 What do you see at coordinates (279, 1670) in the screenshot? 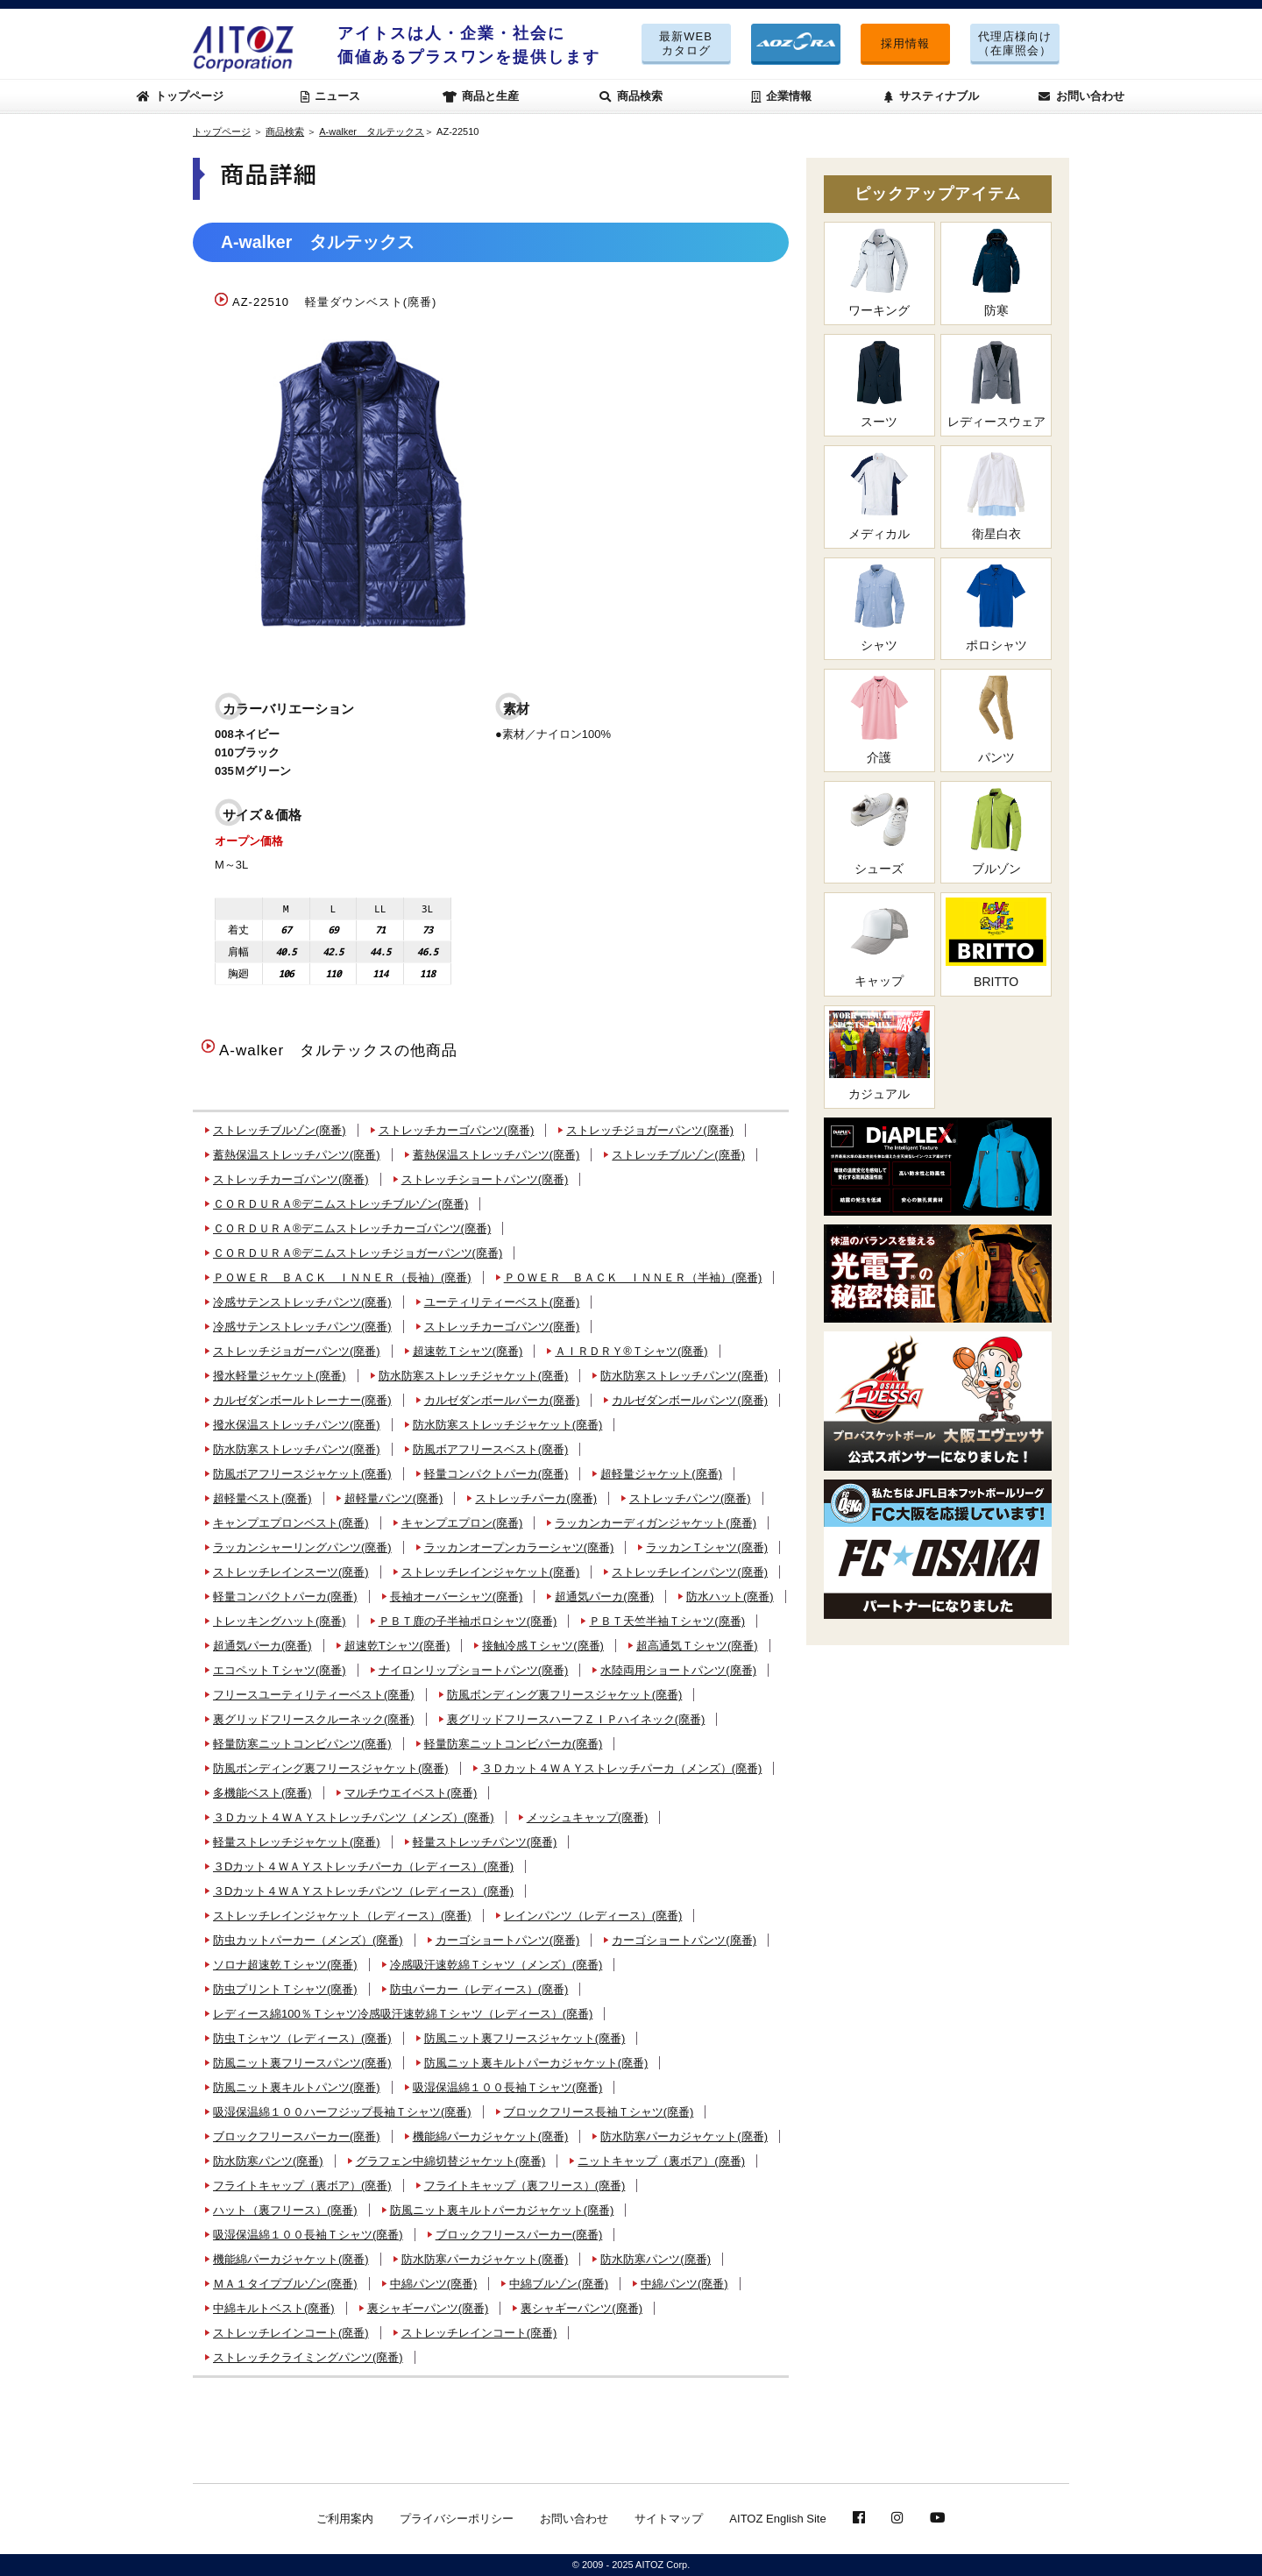
I see `エコペットＴシャツ(廃番)` at bounding box center [279, 1670].